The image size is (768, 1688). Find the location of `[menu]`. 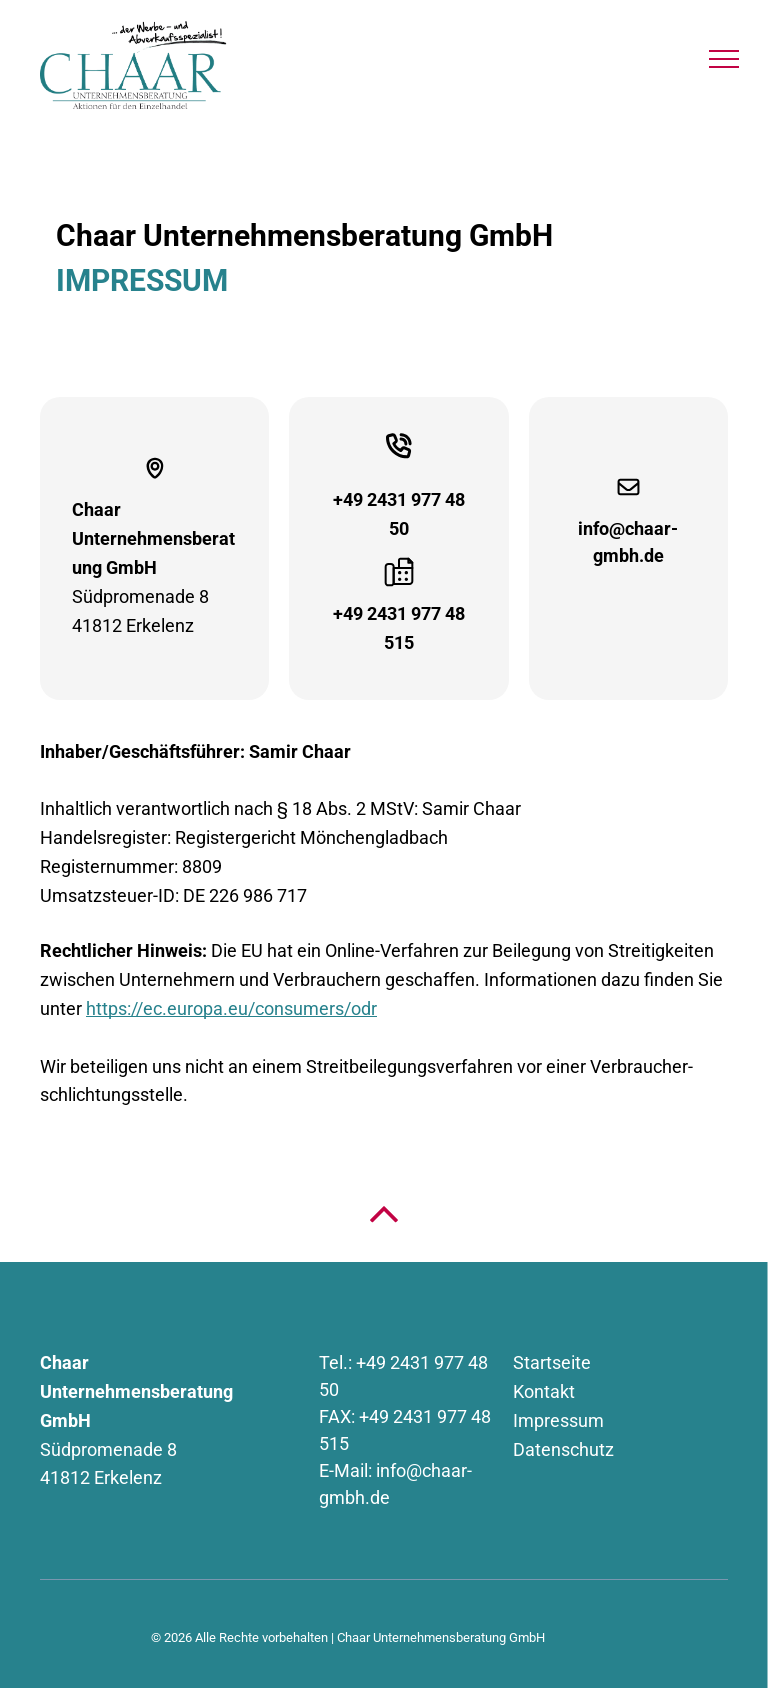

[menu] is located at coordinates (724, 59).